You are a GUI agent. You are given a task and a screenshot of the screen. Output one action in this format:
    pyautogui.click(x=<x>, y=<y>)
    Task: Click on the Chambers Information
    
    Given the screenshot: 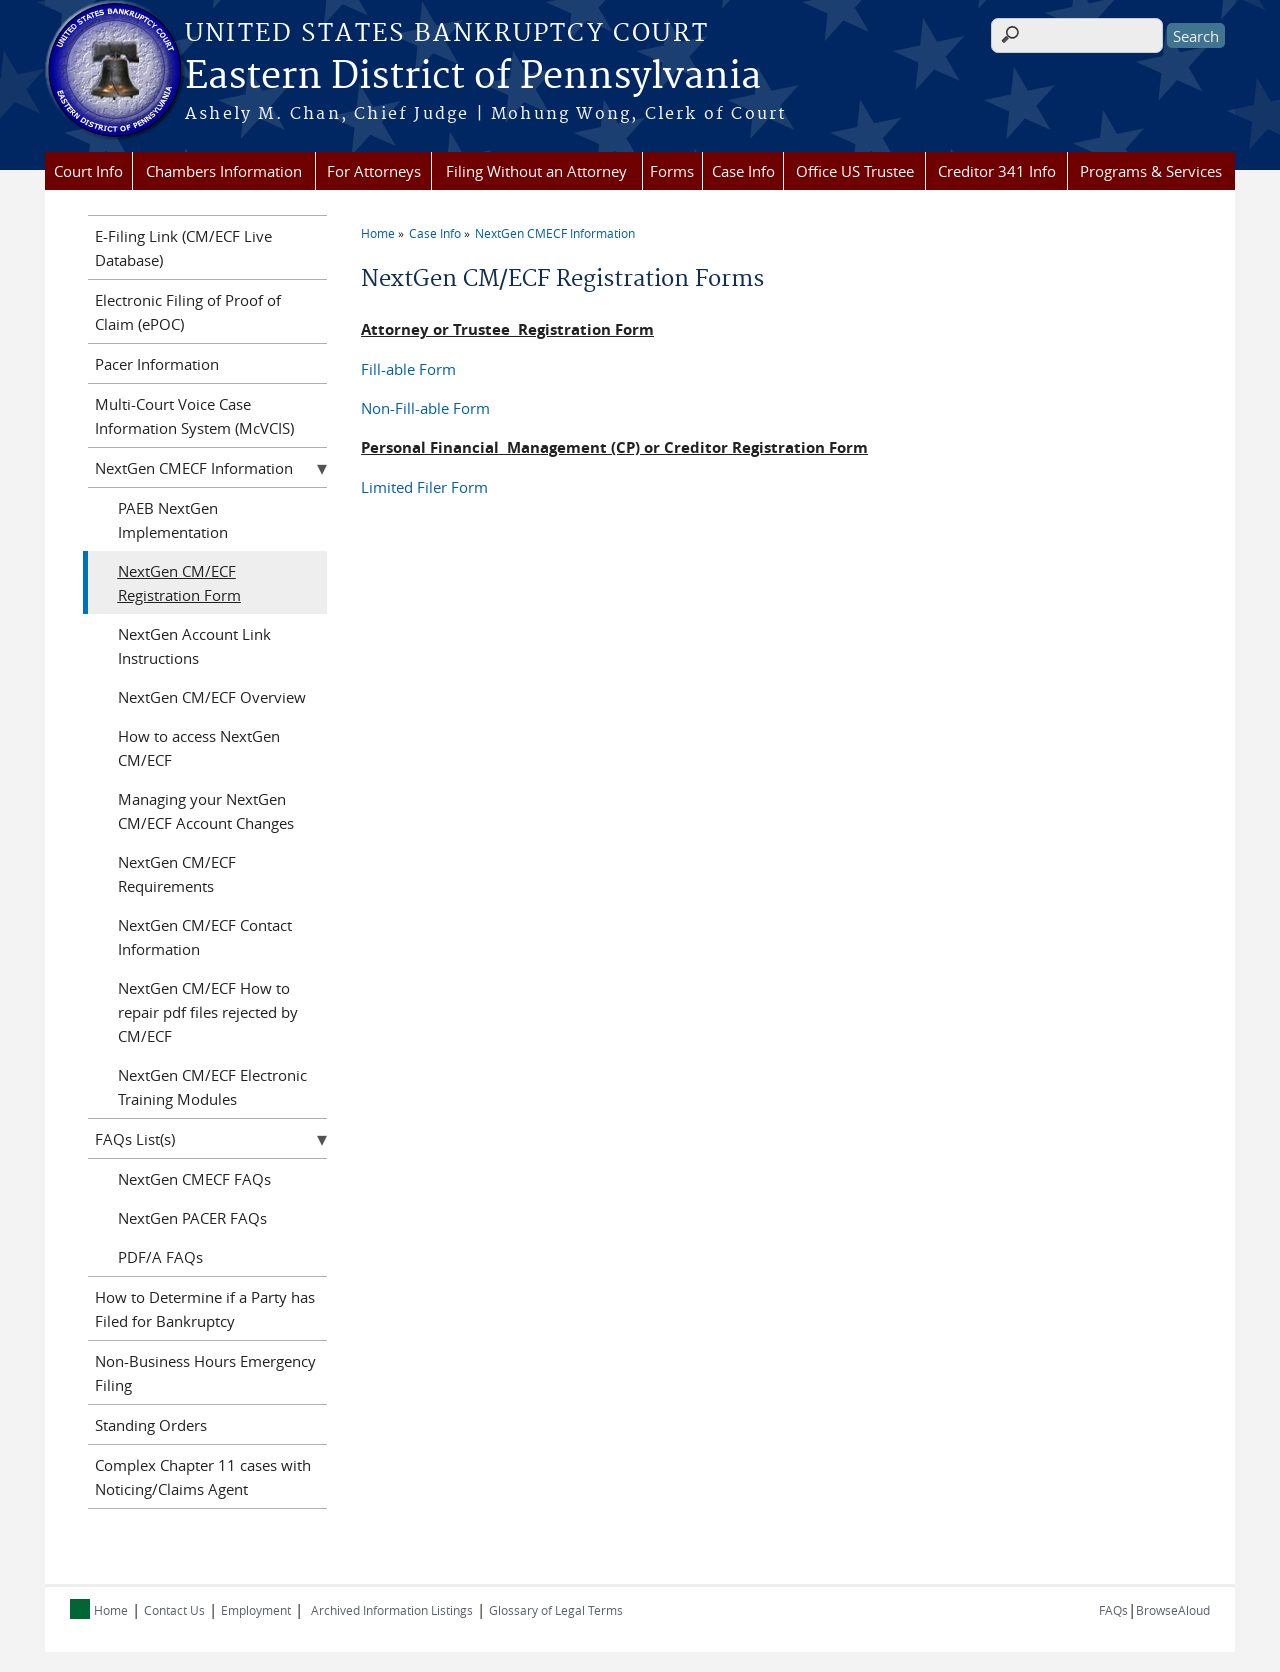 What is the action you would take?
    pyautogui.click(x=224, y=171)
    